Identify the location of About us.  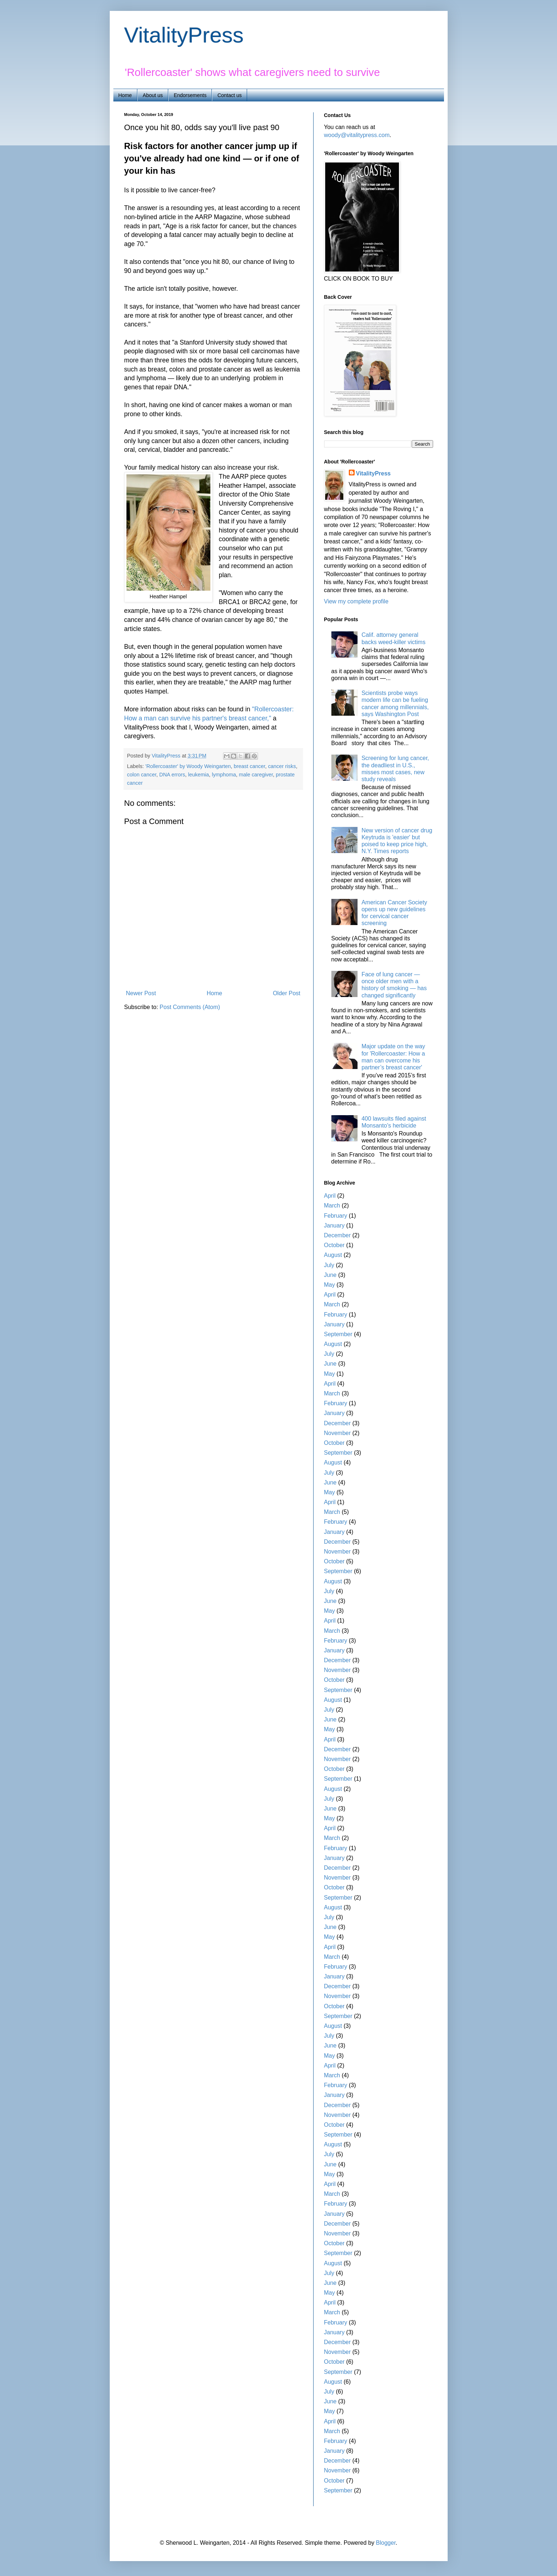
(153, 95).